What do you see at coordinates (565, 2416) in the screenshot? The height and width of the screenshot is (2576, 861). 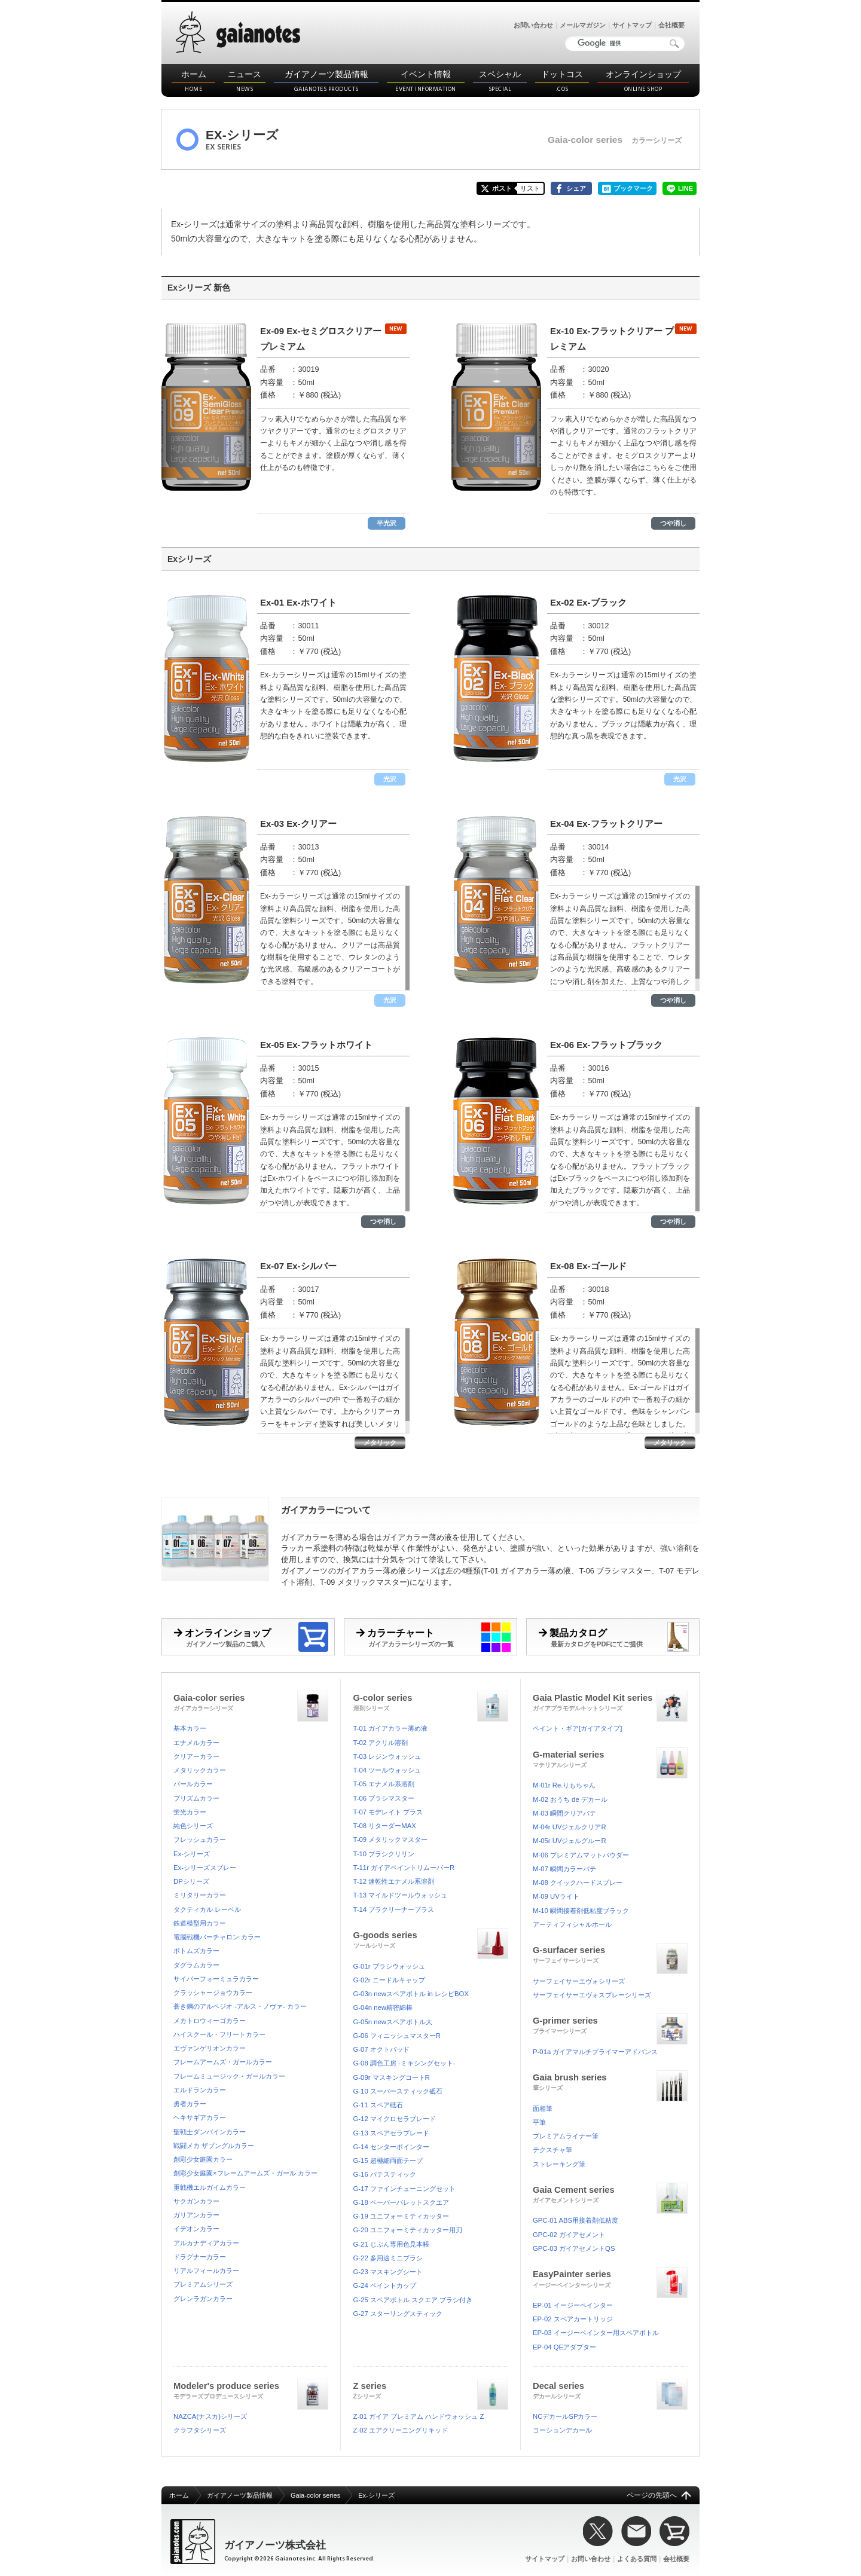 I see `NCデカールSPカラー` at bounding box center [565, 2416].